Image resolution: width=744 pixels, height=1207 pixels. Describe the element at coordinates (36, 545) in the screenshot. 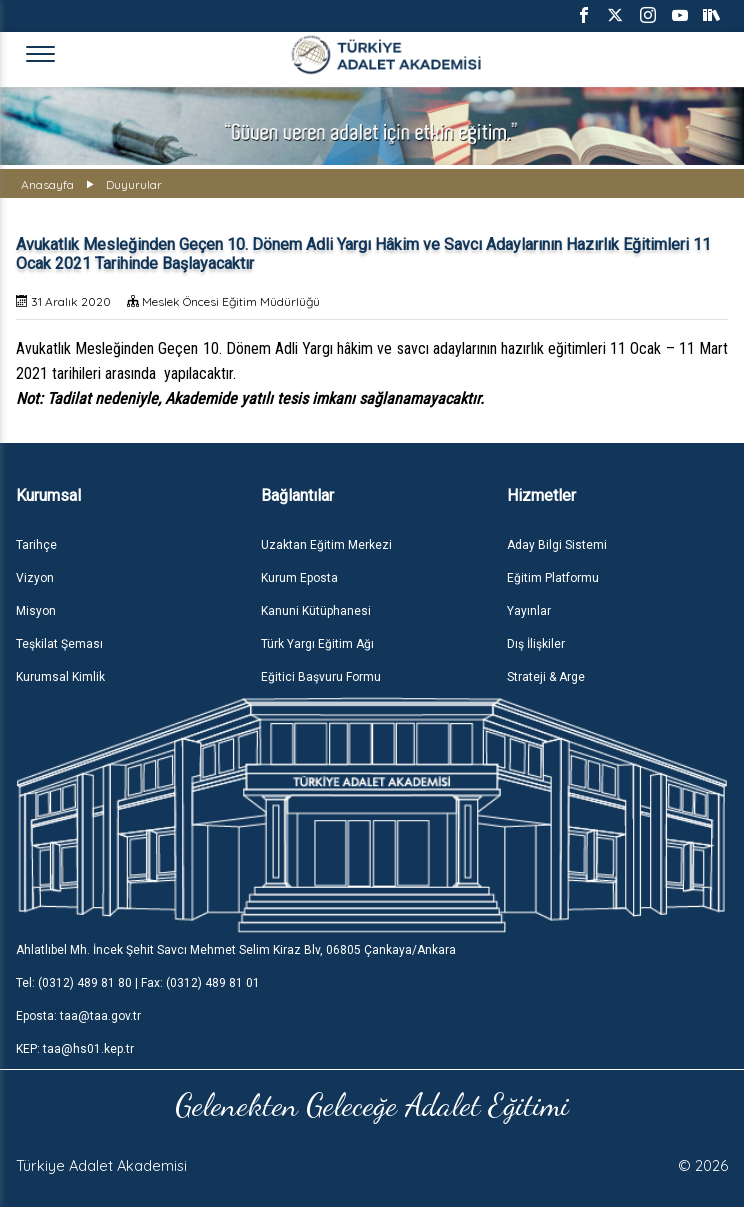

I see `Tarihçe` at that location.